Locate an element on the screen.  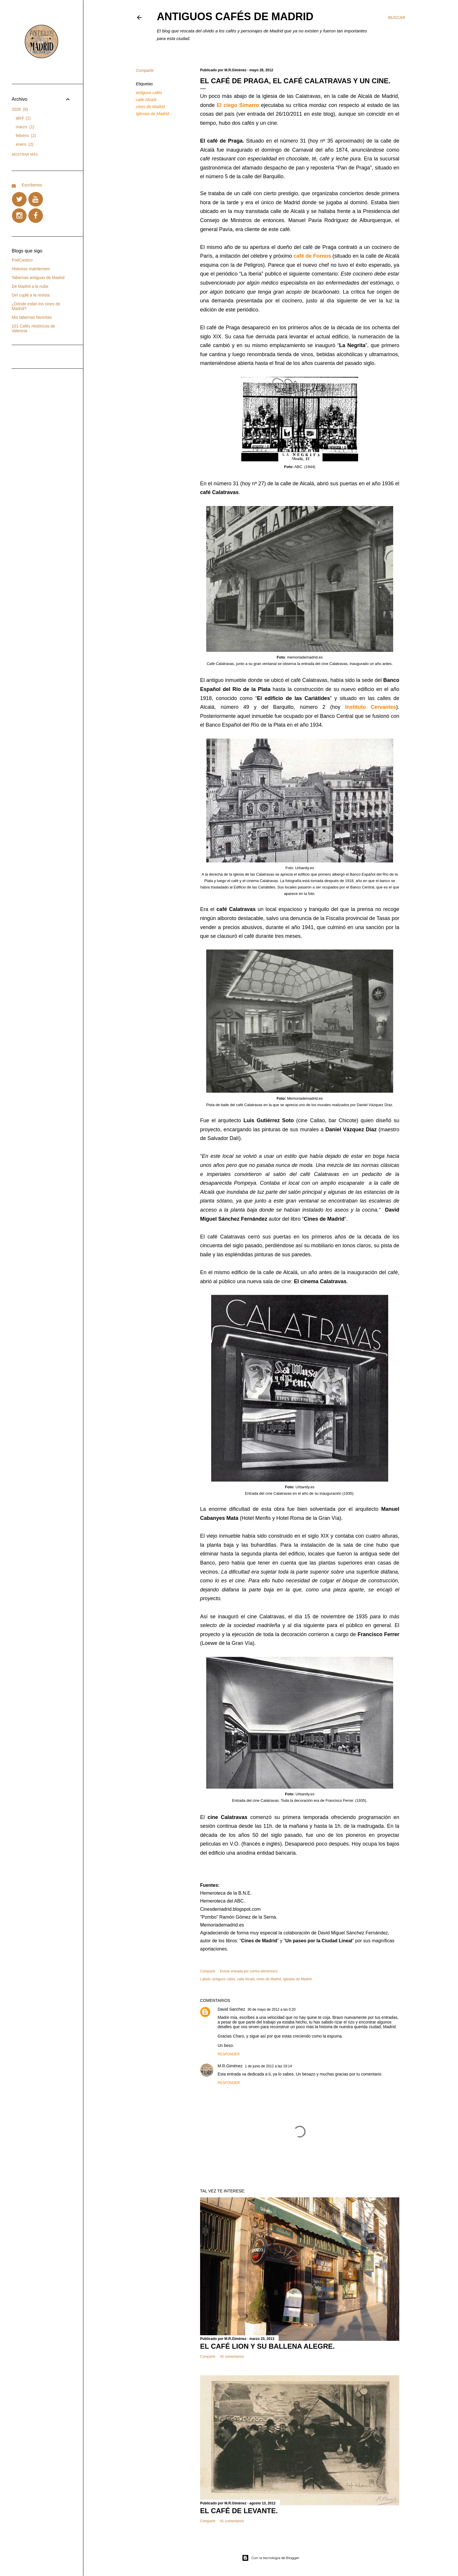
Historias matritenses is located at coordinates (31, 268).